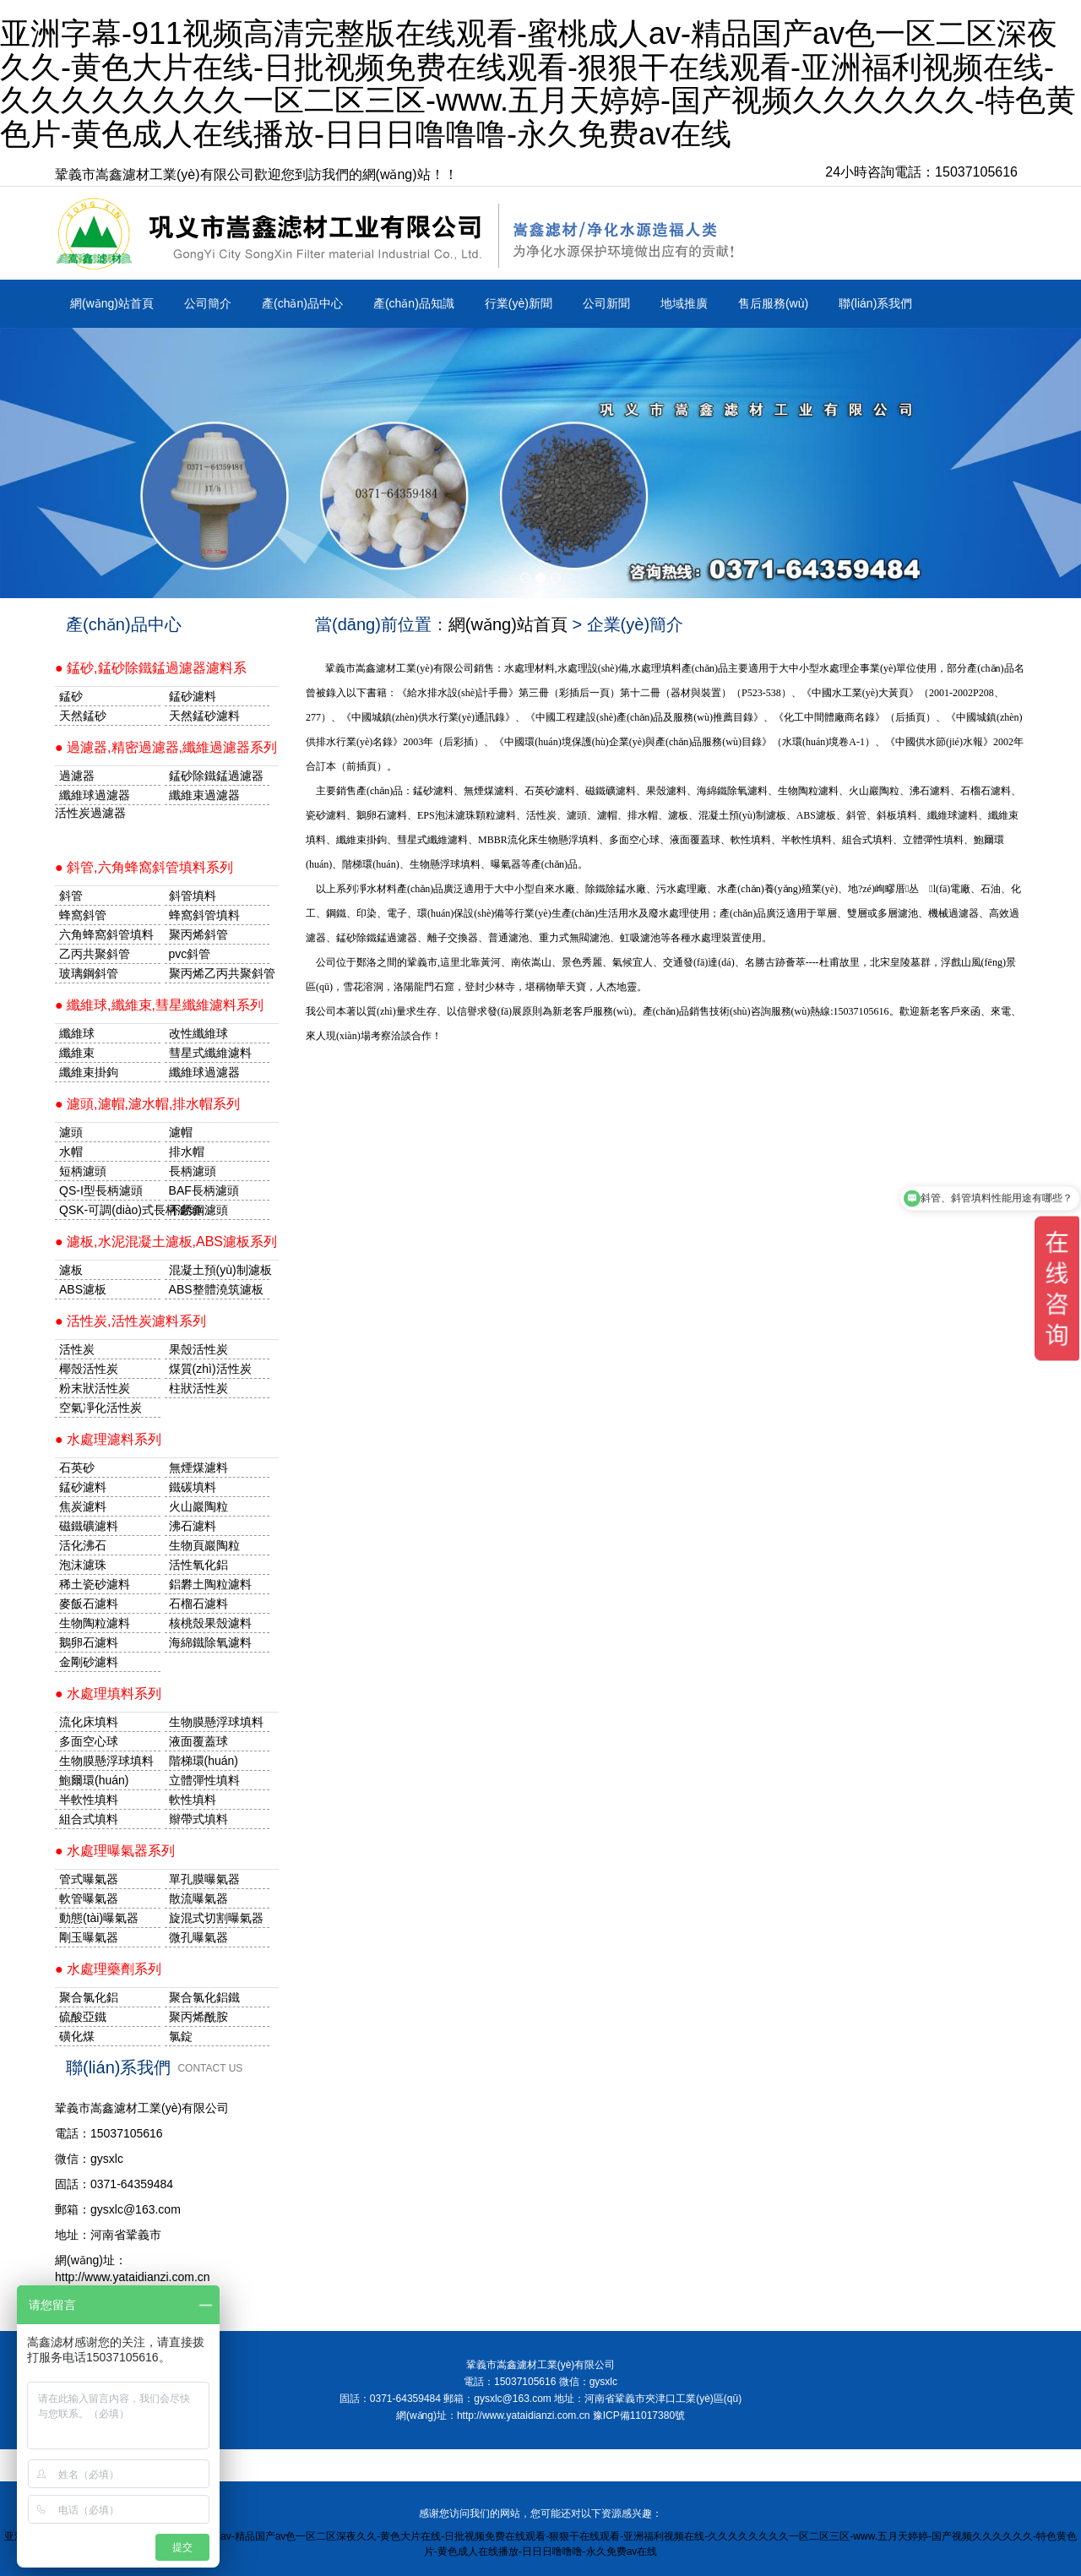 The width and height of the screenshot is (1081, 2576). Describe the element at coordinates (90, 813) in the screenshot. I see `活性炭過濾器` at that location.